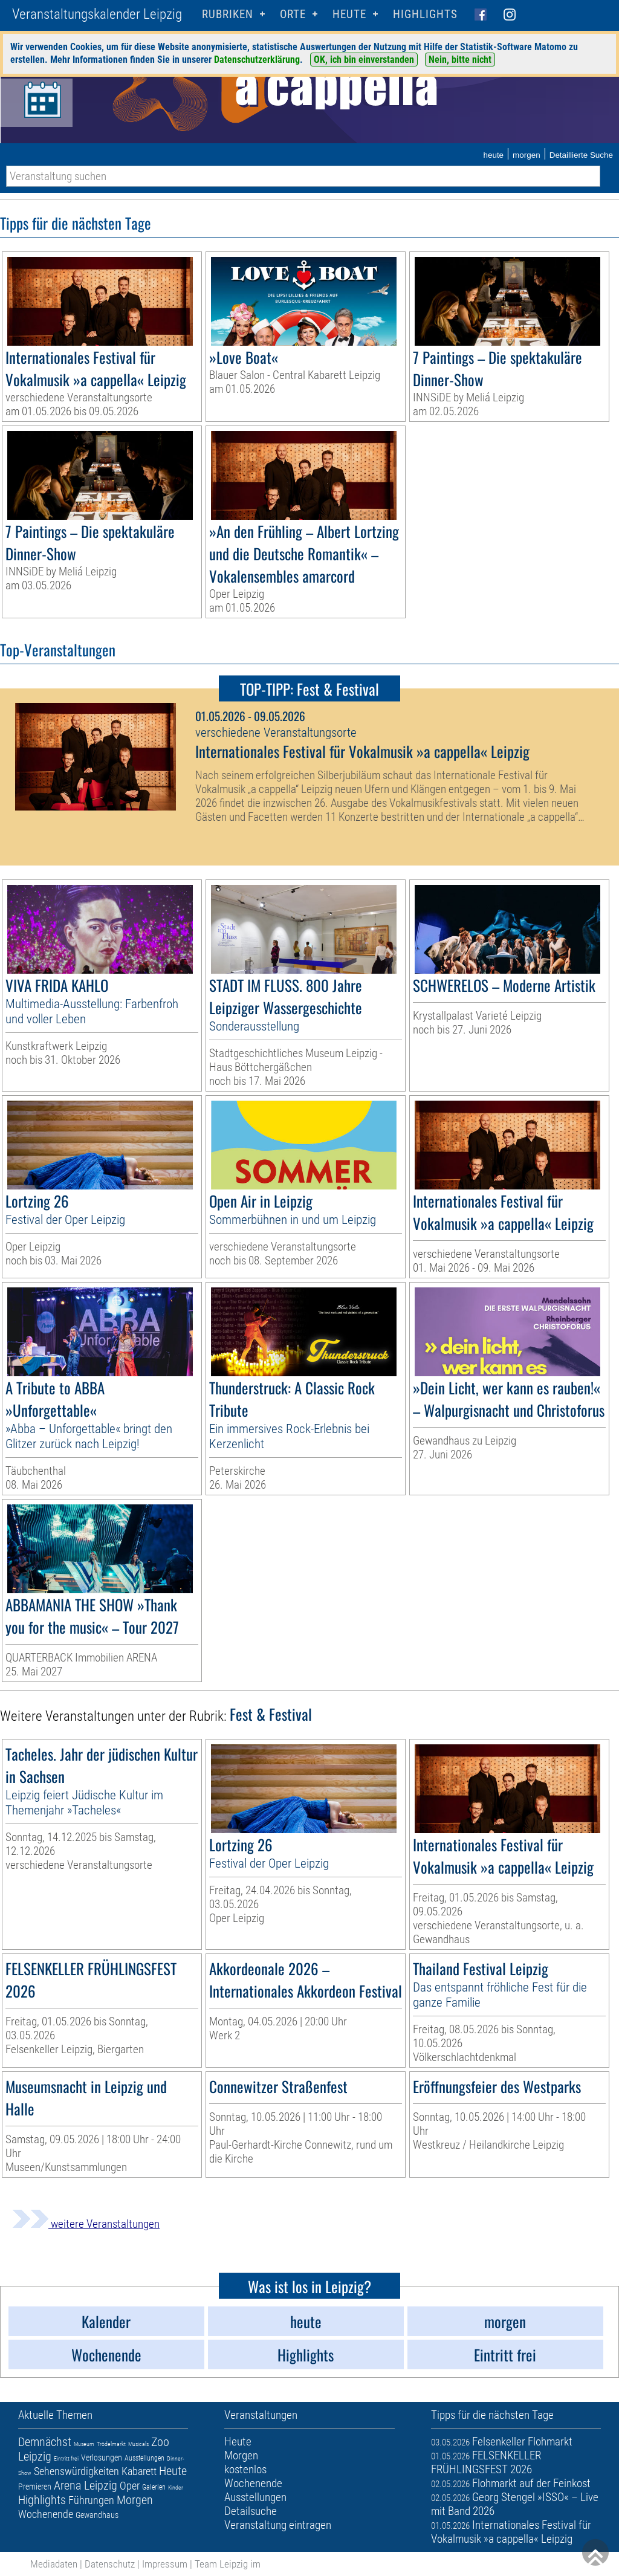 This screenshot has width=619, height=2576. I want to click on Detailsuche, so click(250, 2511).